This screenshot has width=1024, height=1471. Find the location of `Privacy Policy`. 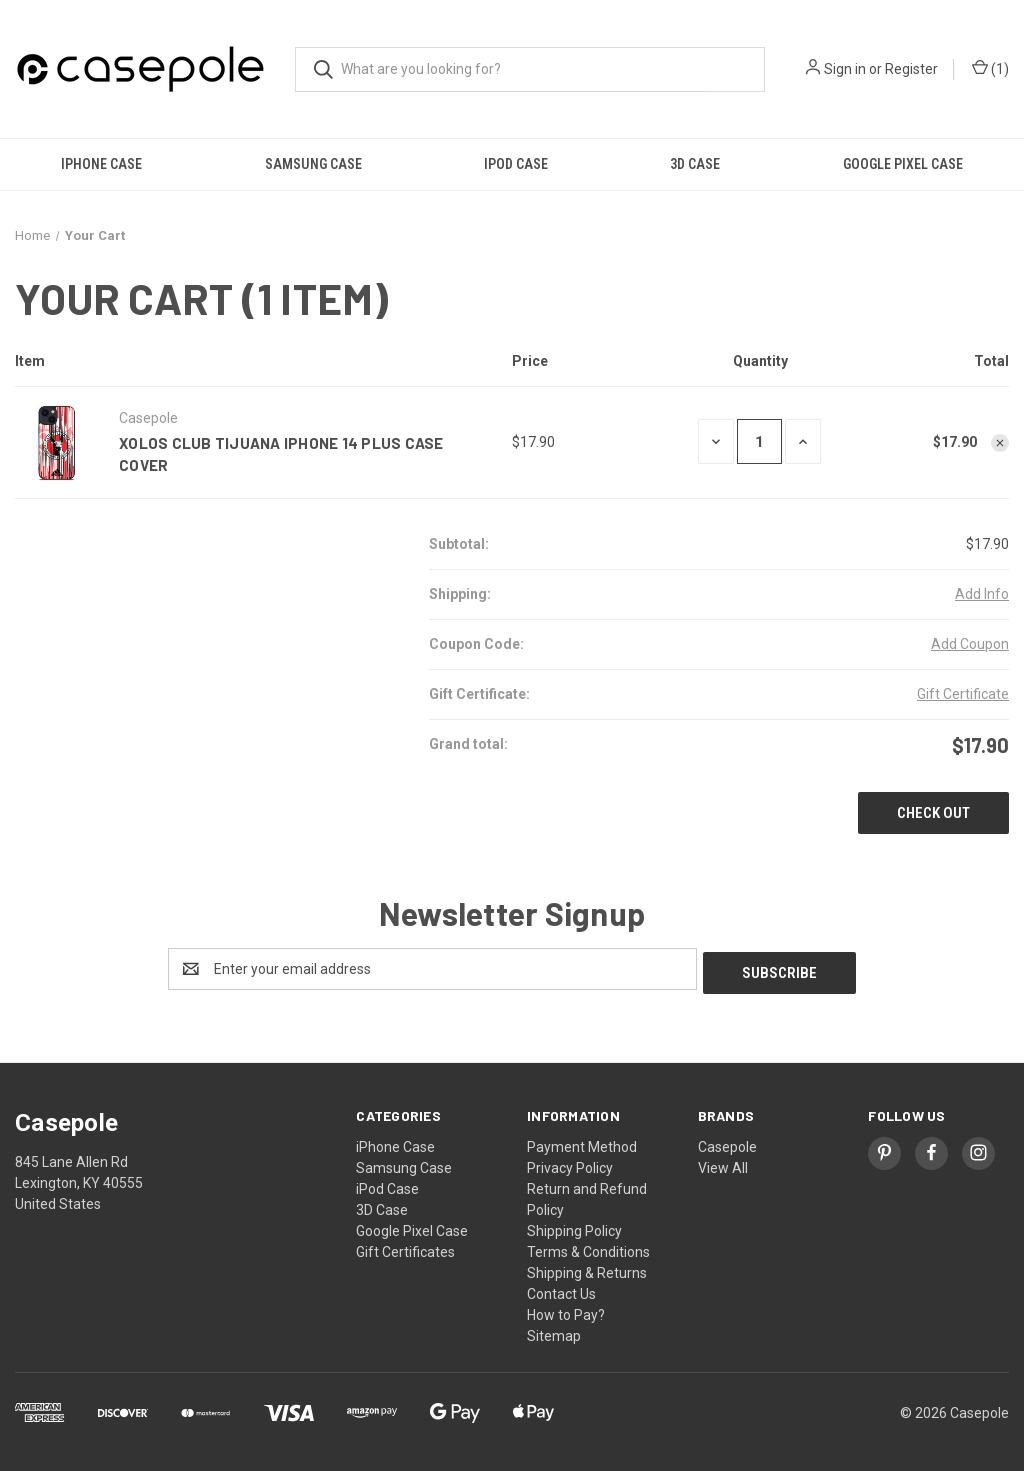

Privacy Policy is located at coordinates (570, 1164).